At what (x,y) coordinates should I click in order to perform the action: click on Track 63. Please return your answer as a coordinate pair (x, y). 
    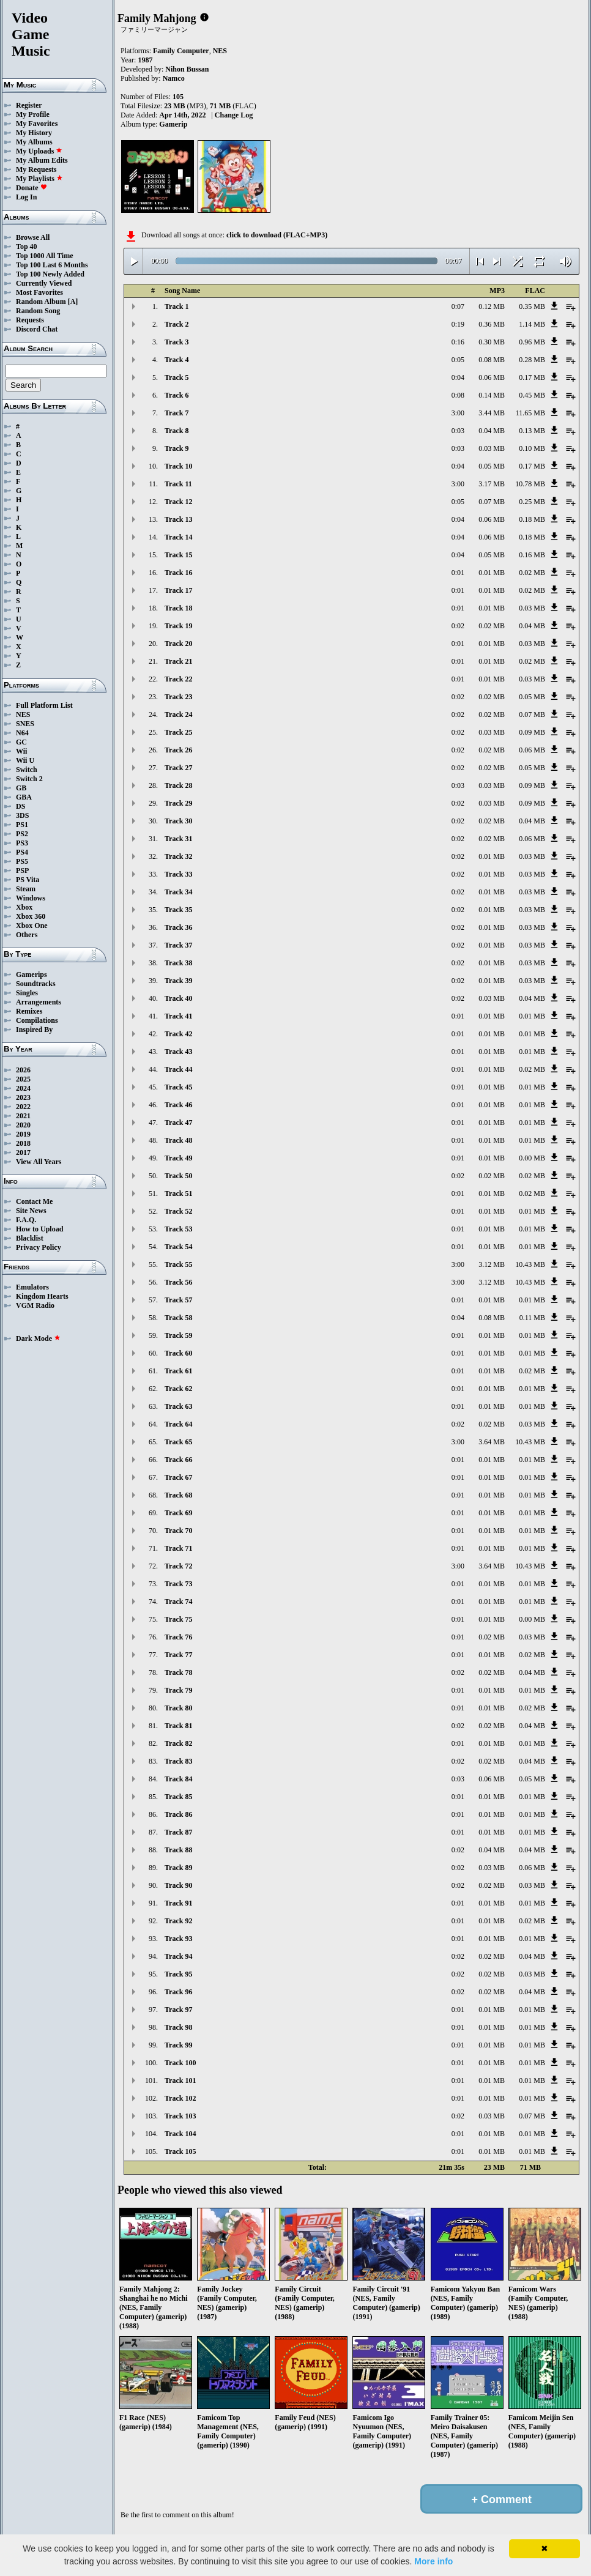
    Looking at the image, I should click on (178, 1406).